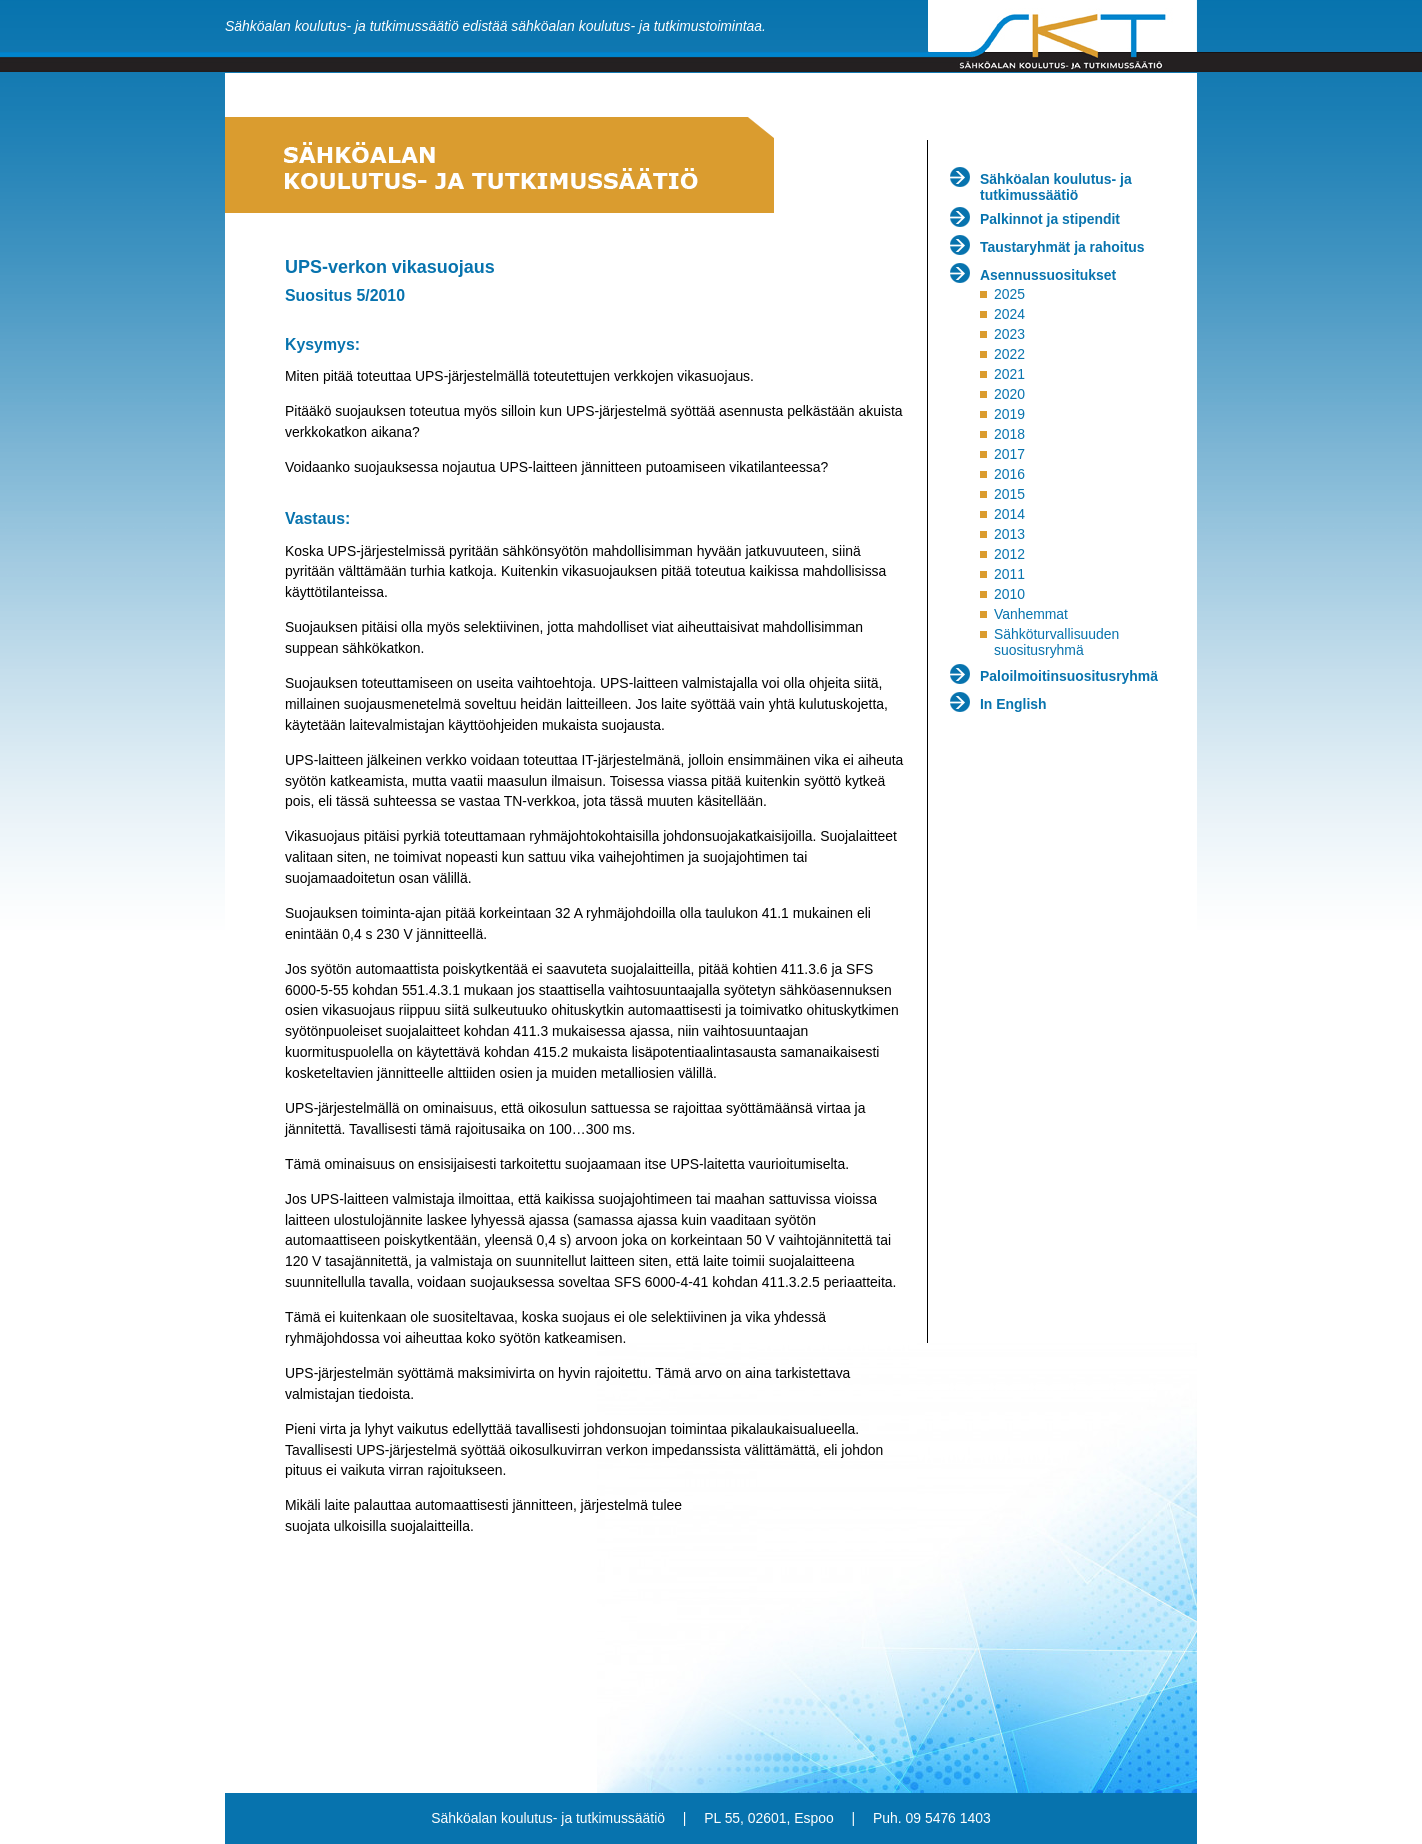 This screenshot has width=1422, height=1844. What do you see at coordinates (1009, 414) in the screenshot?
I see `2019` at bounding box center [1009, 414].